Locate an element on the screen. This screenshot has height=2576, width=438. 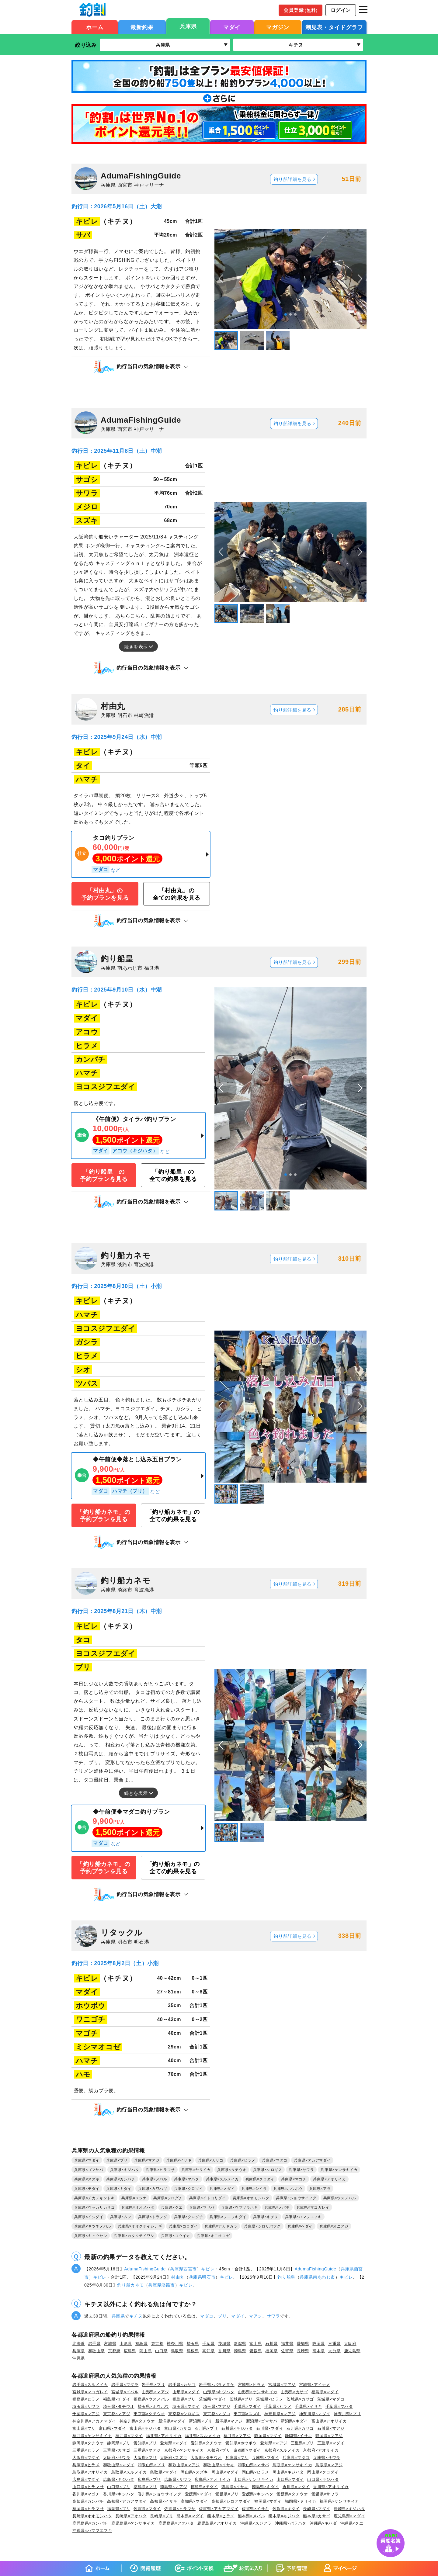
香川県×ショウサイフグ is located at coordinates (160, 2494).